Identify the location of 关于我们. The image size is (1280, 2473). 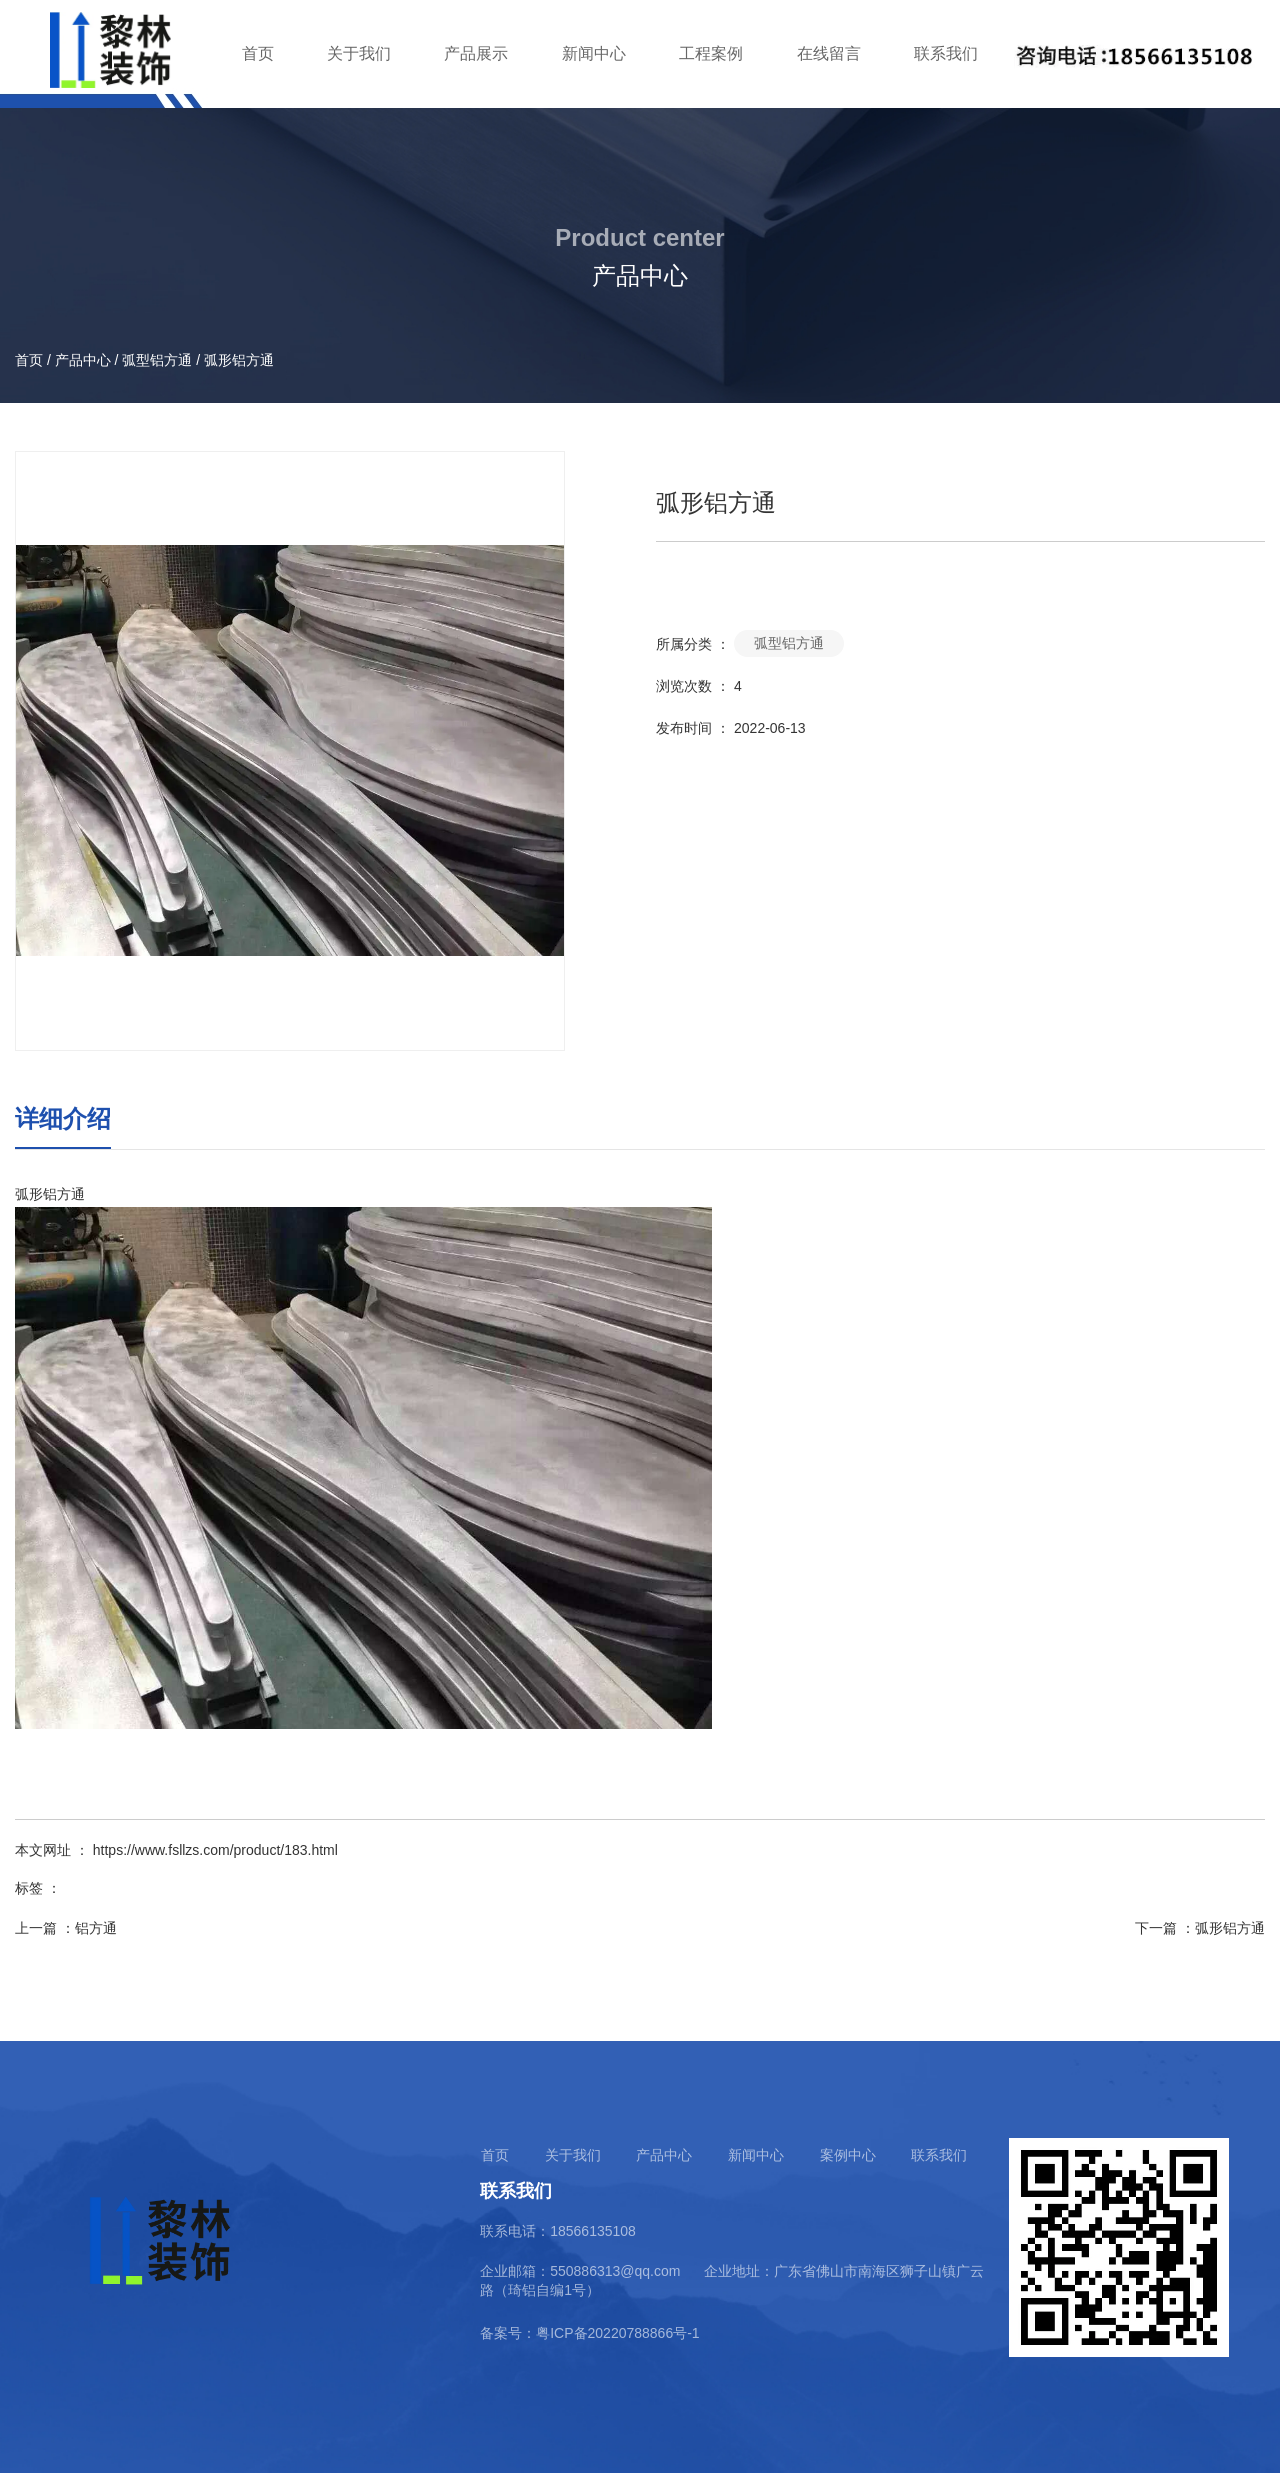
(359, 53).